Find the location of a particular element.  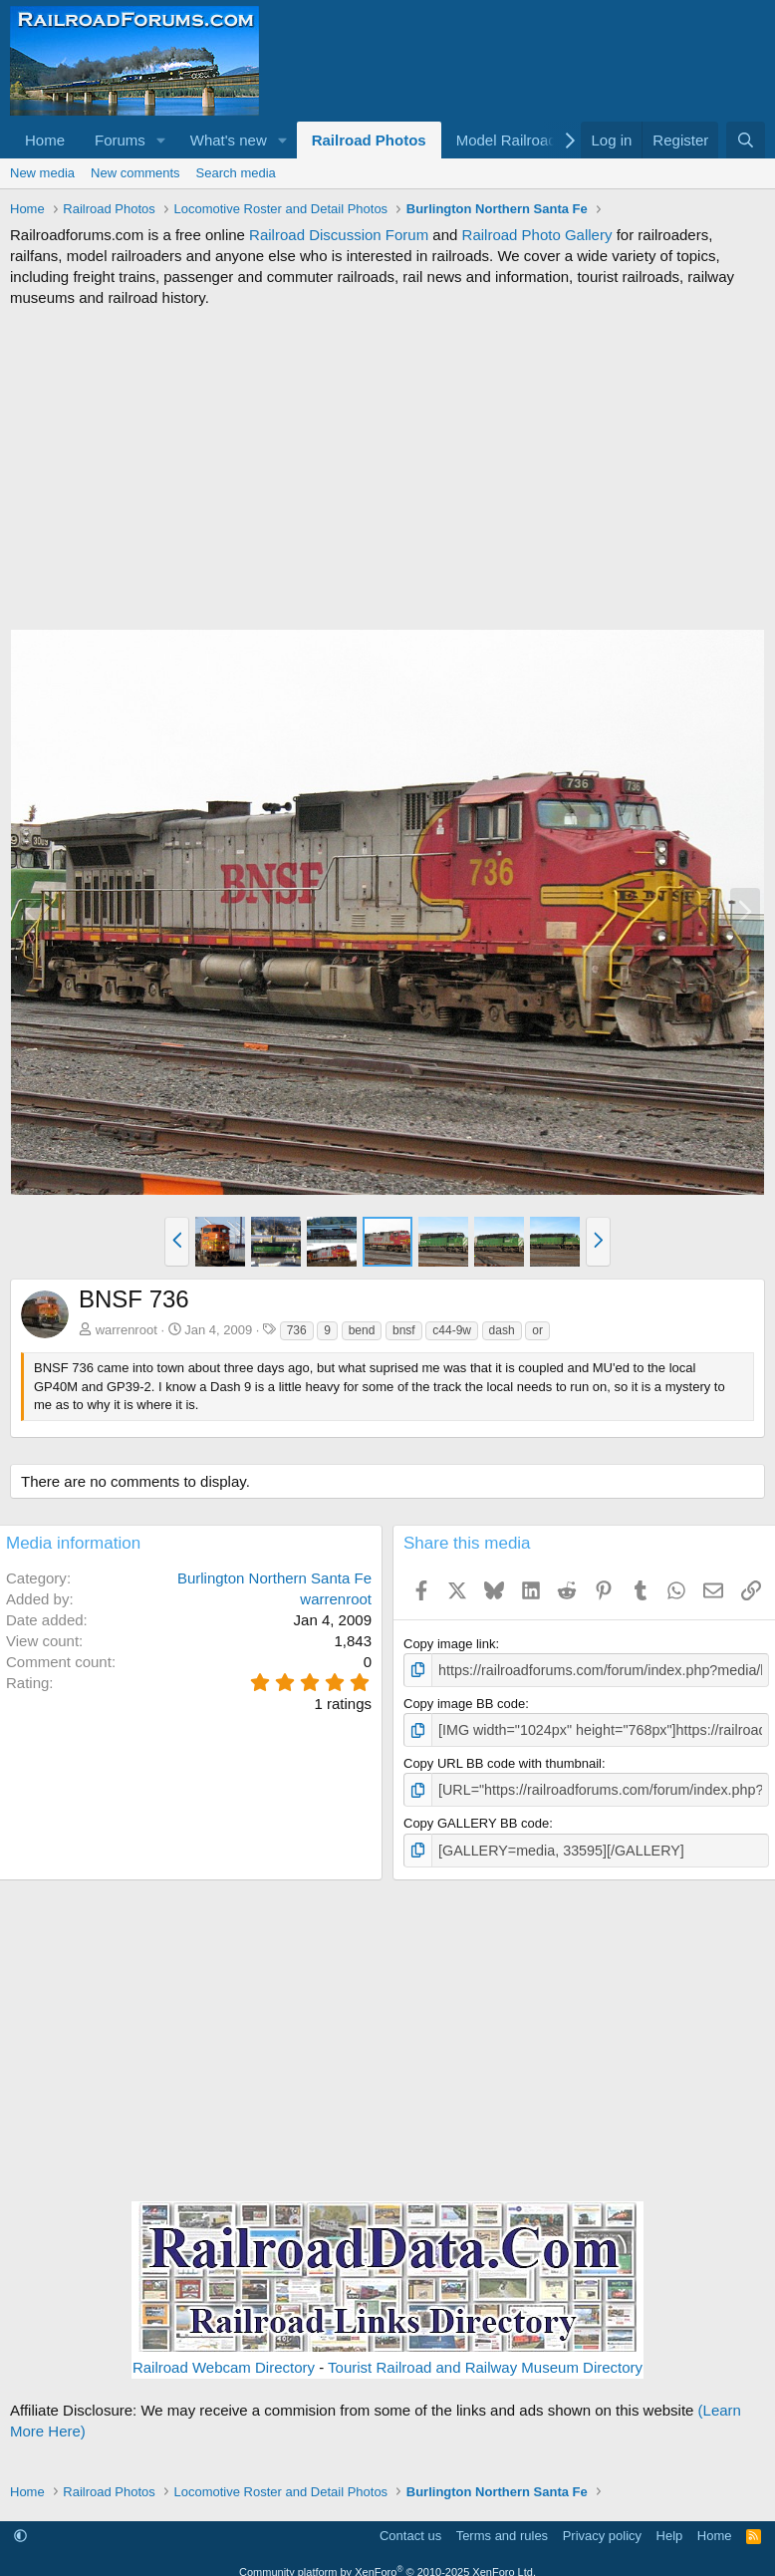

Copy GALLERY BB code is located at coordinates (476, 1818).